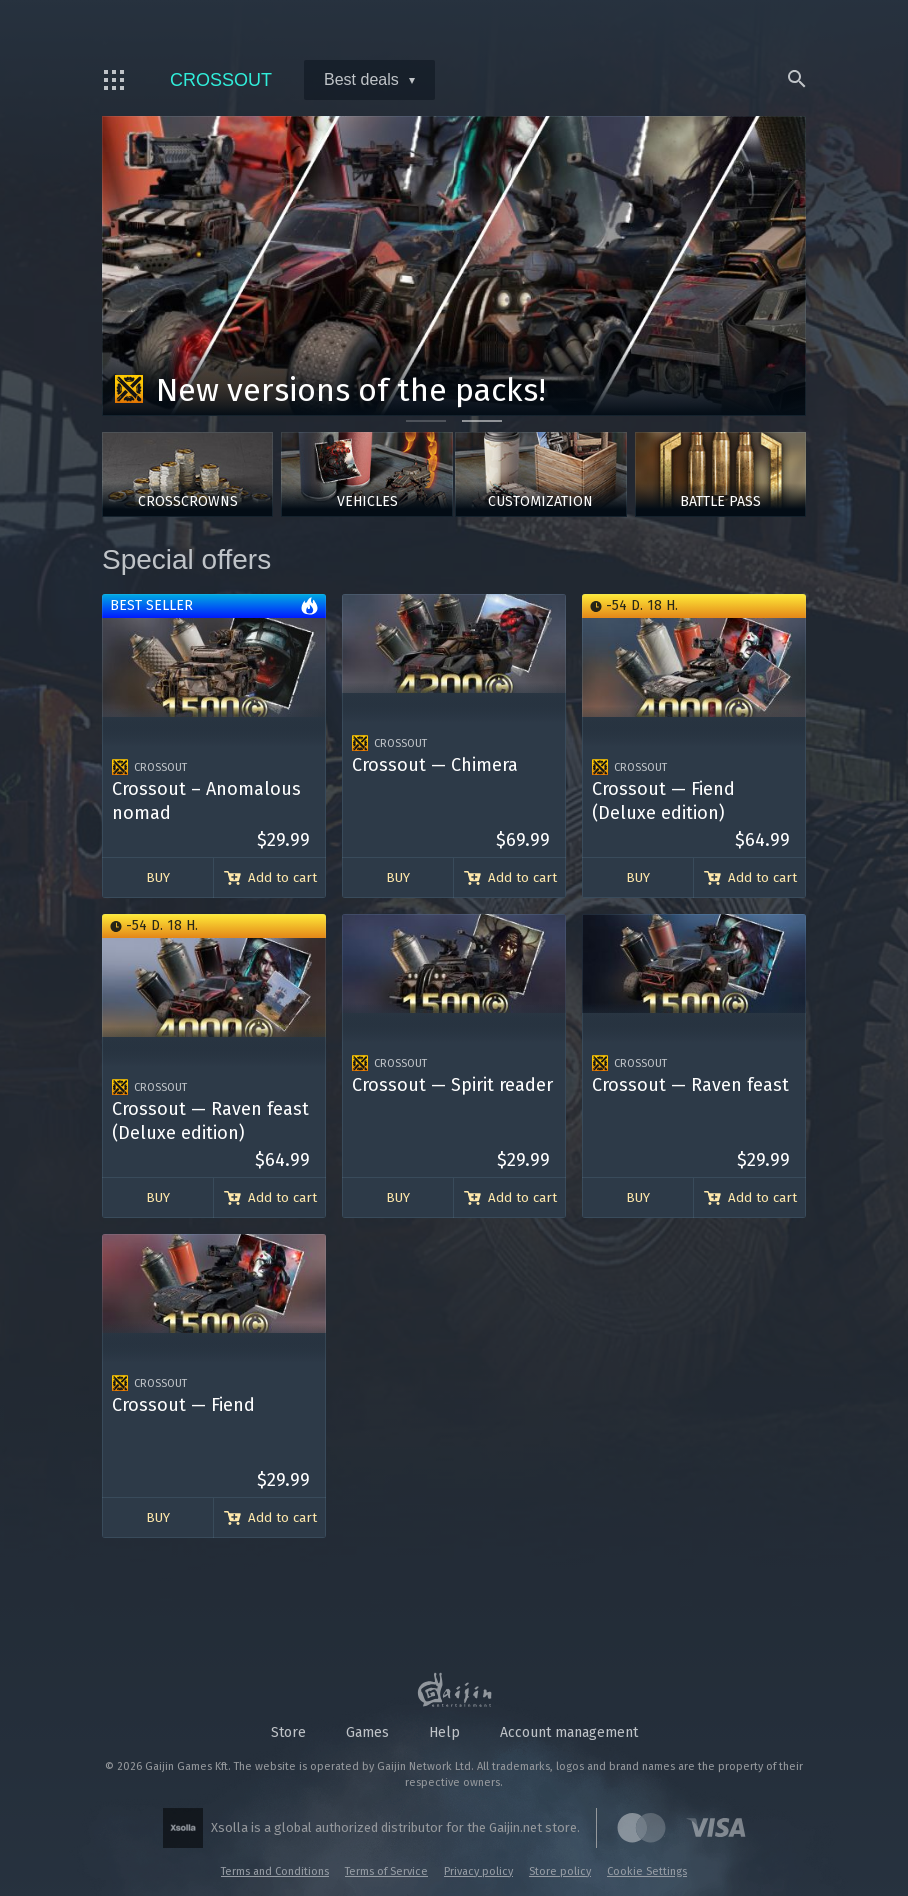  I want to click on [Go to slide 1], so click(426, 421).